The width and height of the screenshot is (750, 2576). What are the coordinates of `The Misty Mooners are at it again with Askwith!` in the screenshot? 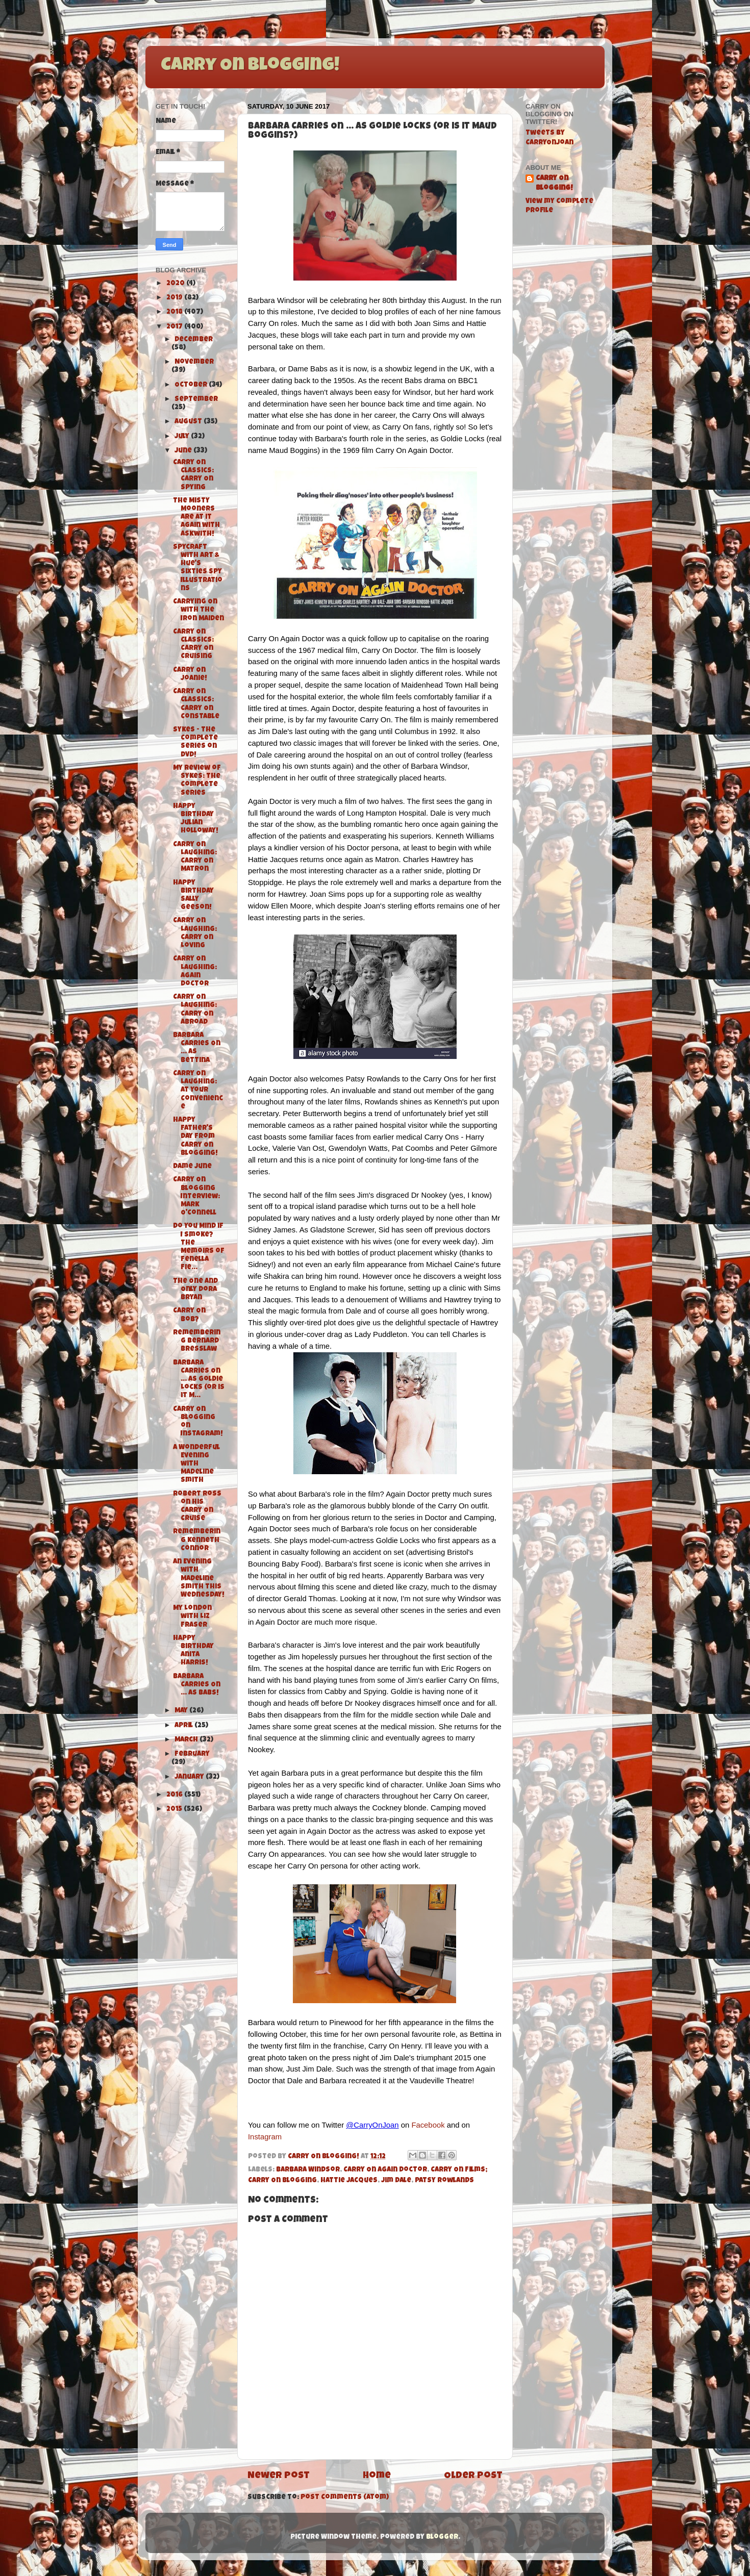 It's located at (196, 518).